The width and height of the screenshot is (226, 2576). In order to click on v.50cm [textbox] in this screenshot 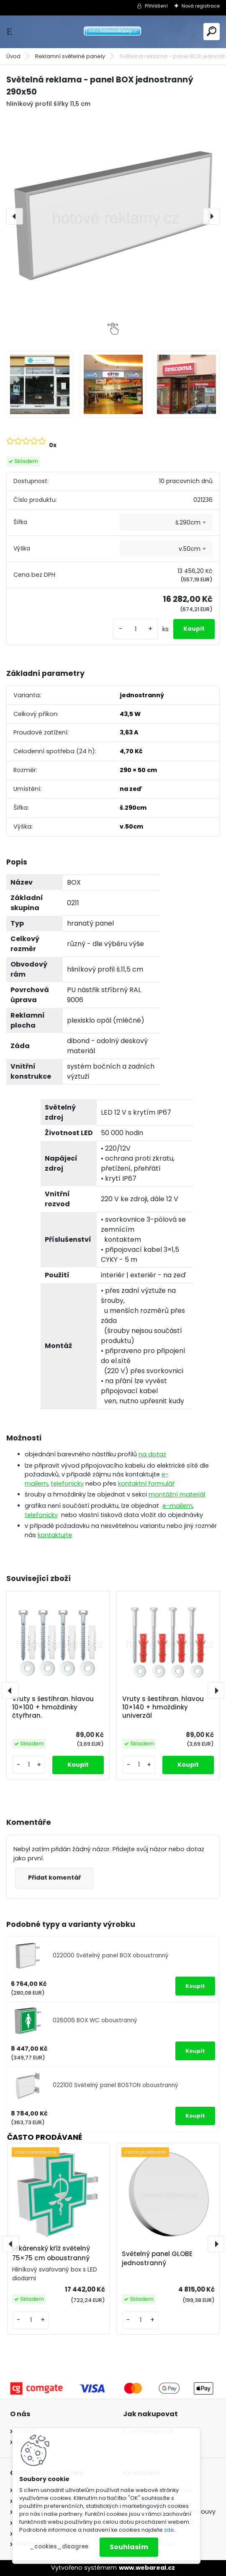, I will do `click(189, 549)`.